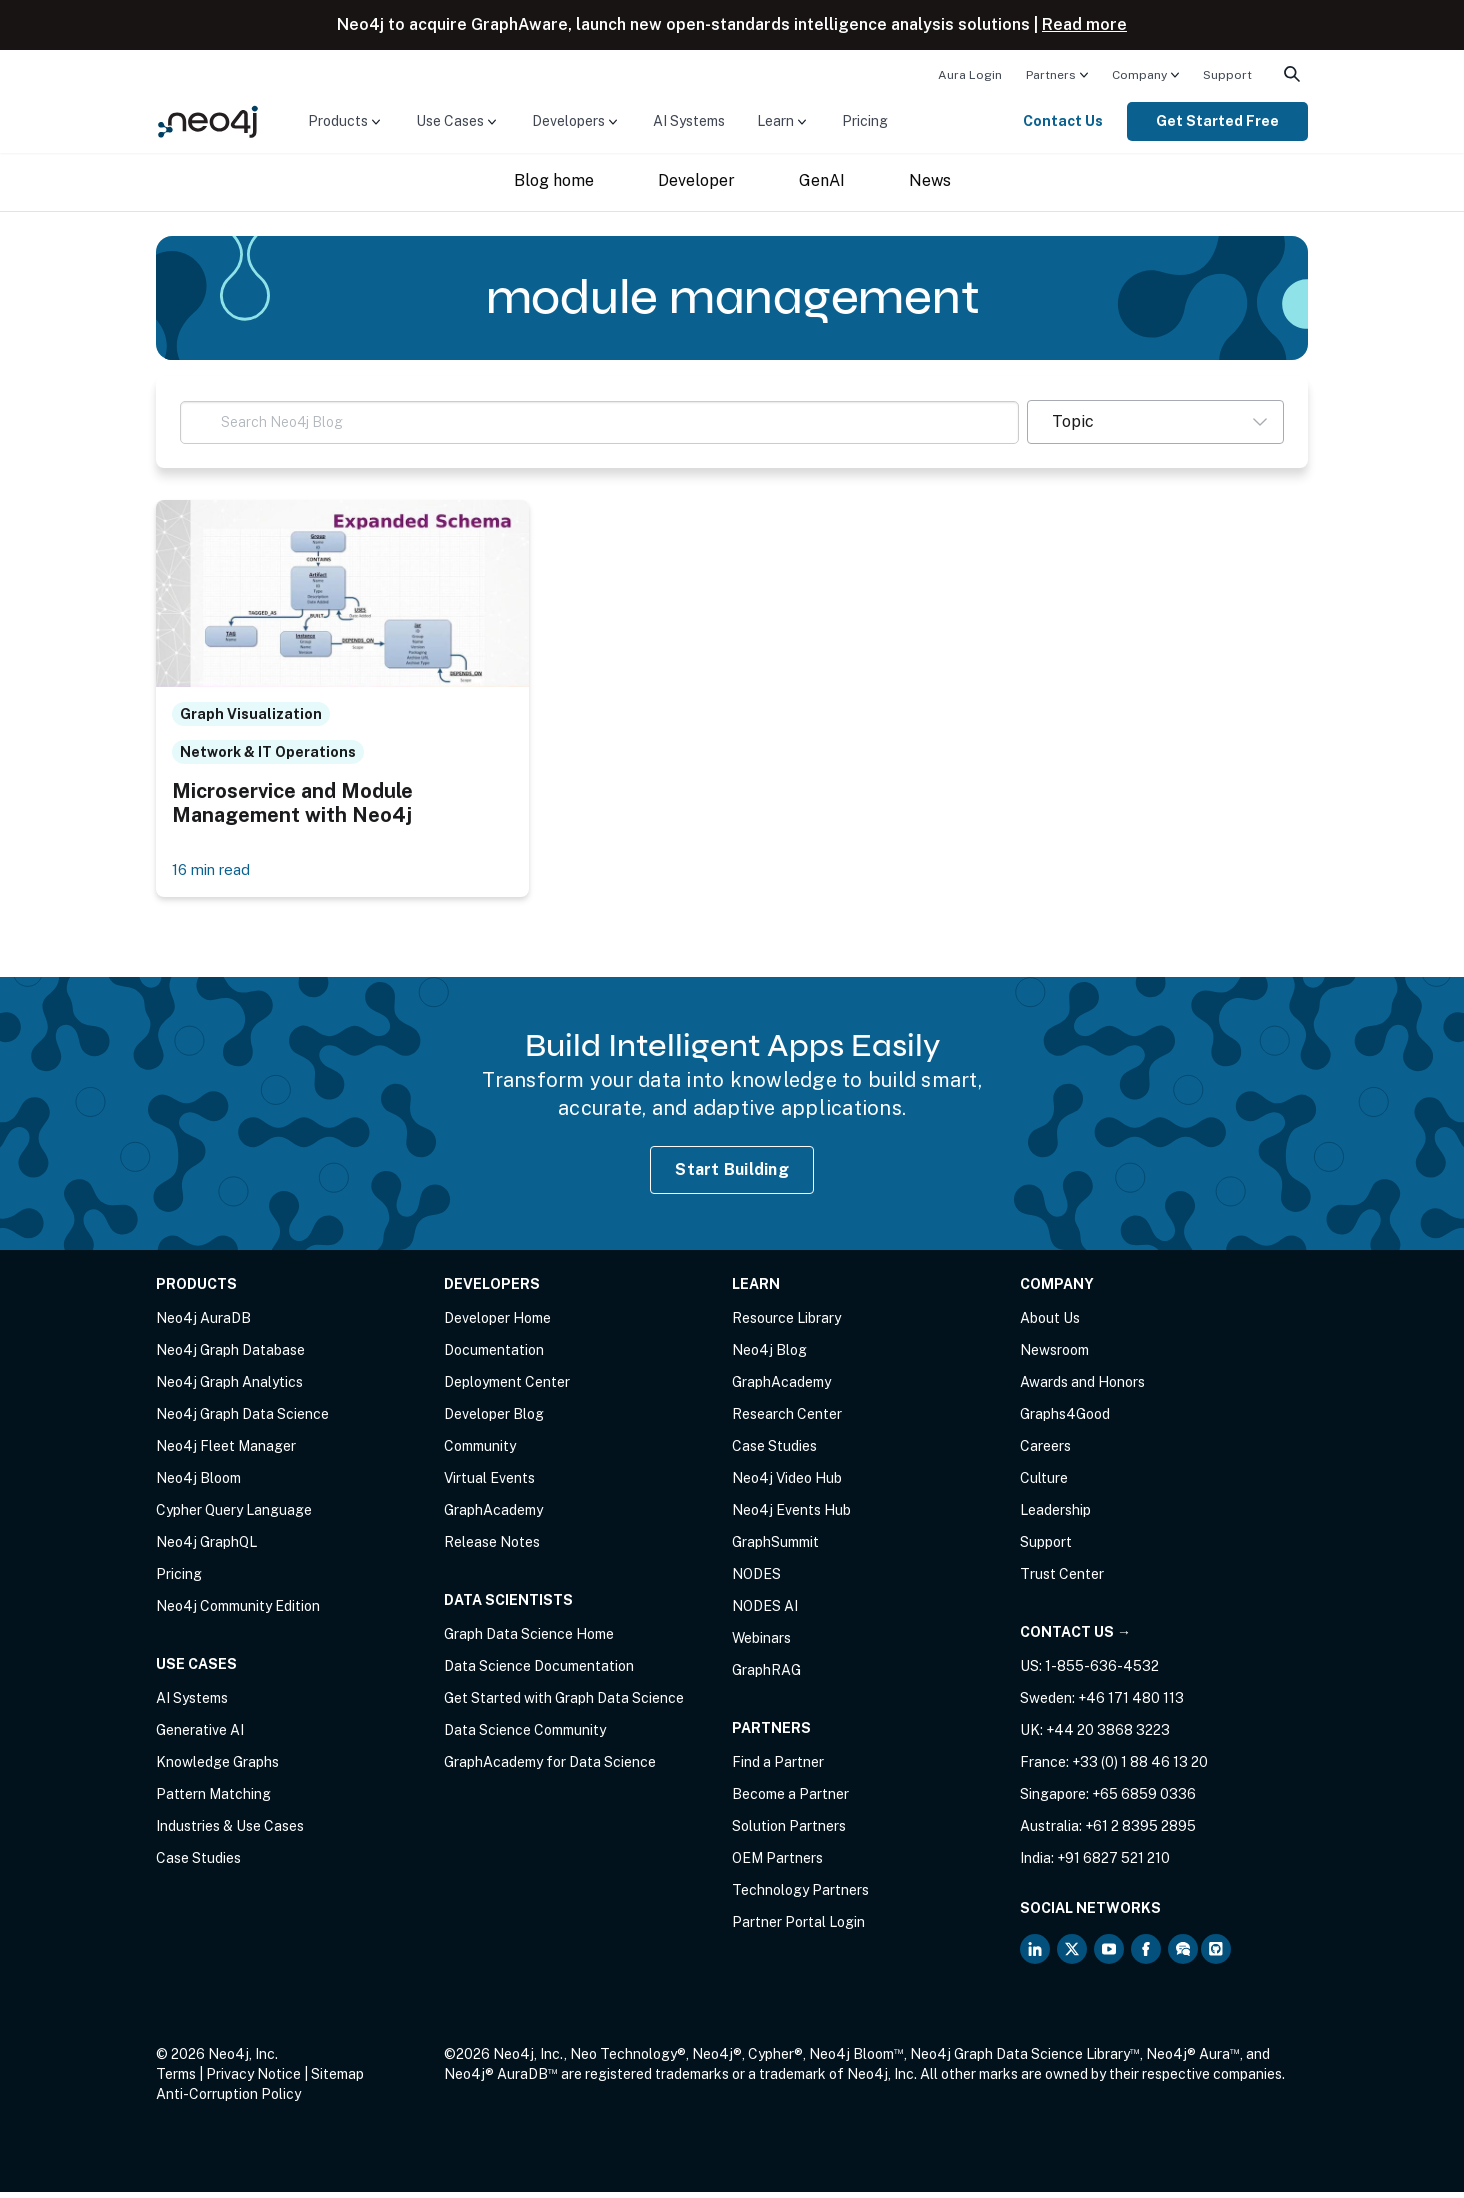 The image size is (1464, 2198). I want to click on Read more, so click(1084, 24).